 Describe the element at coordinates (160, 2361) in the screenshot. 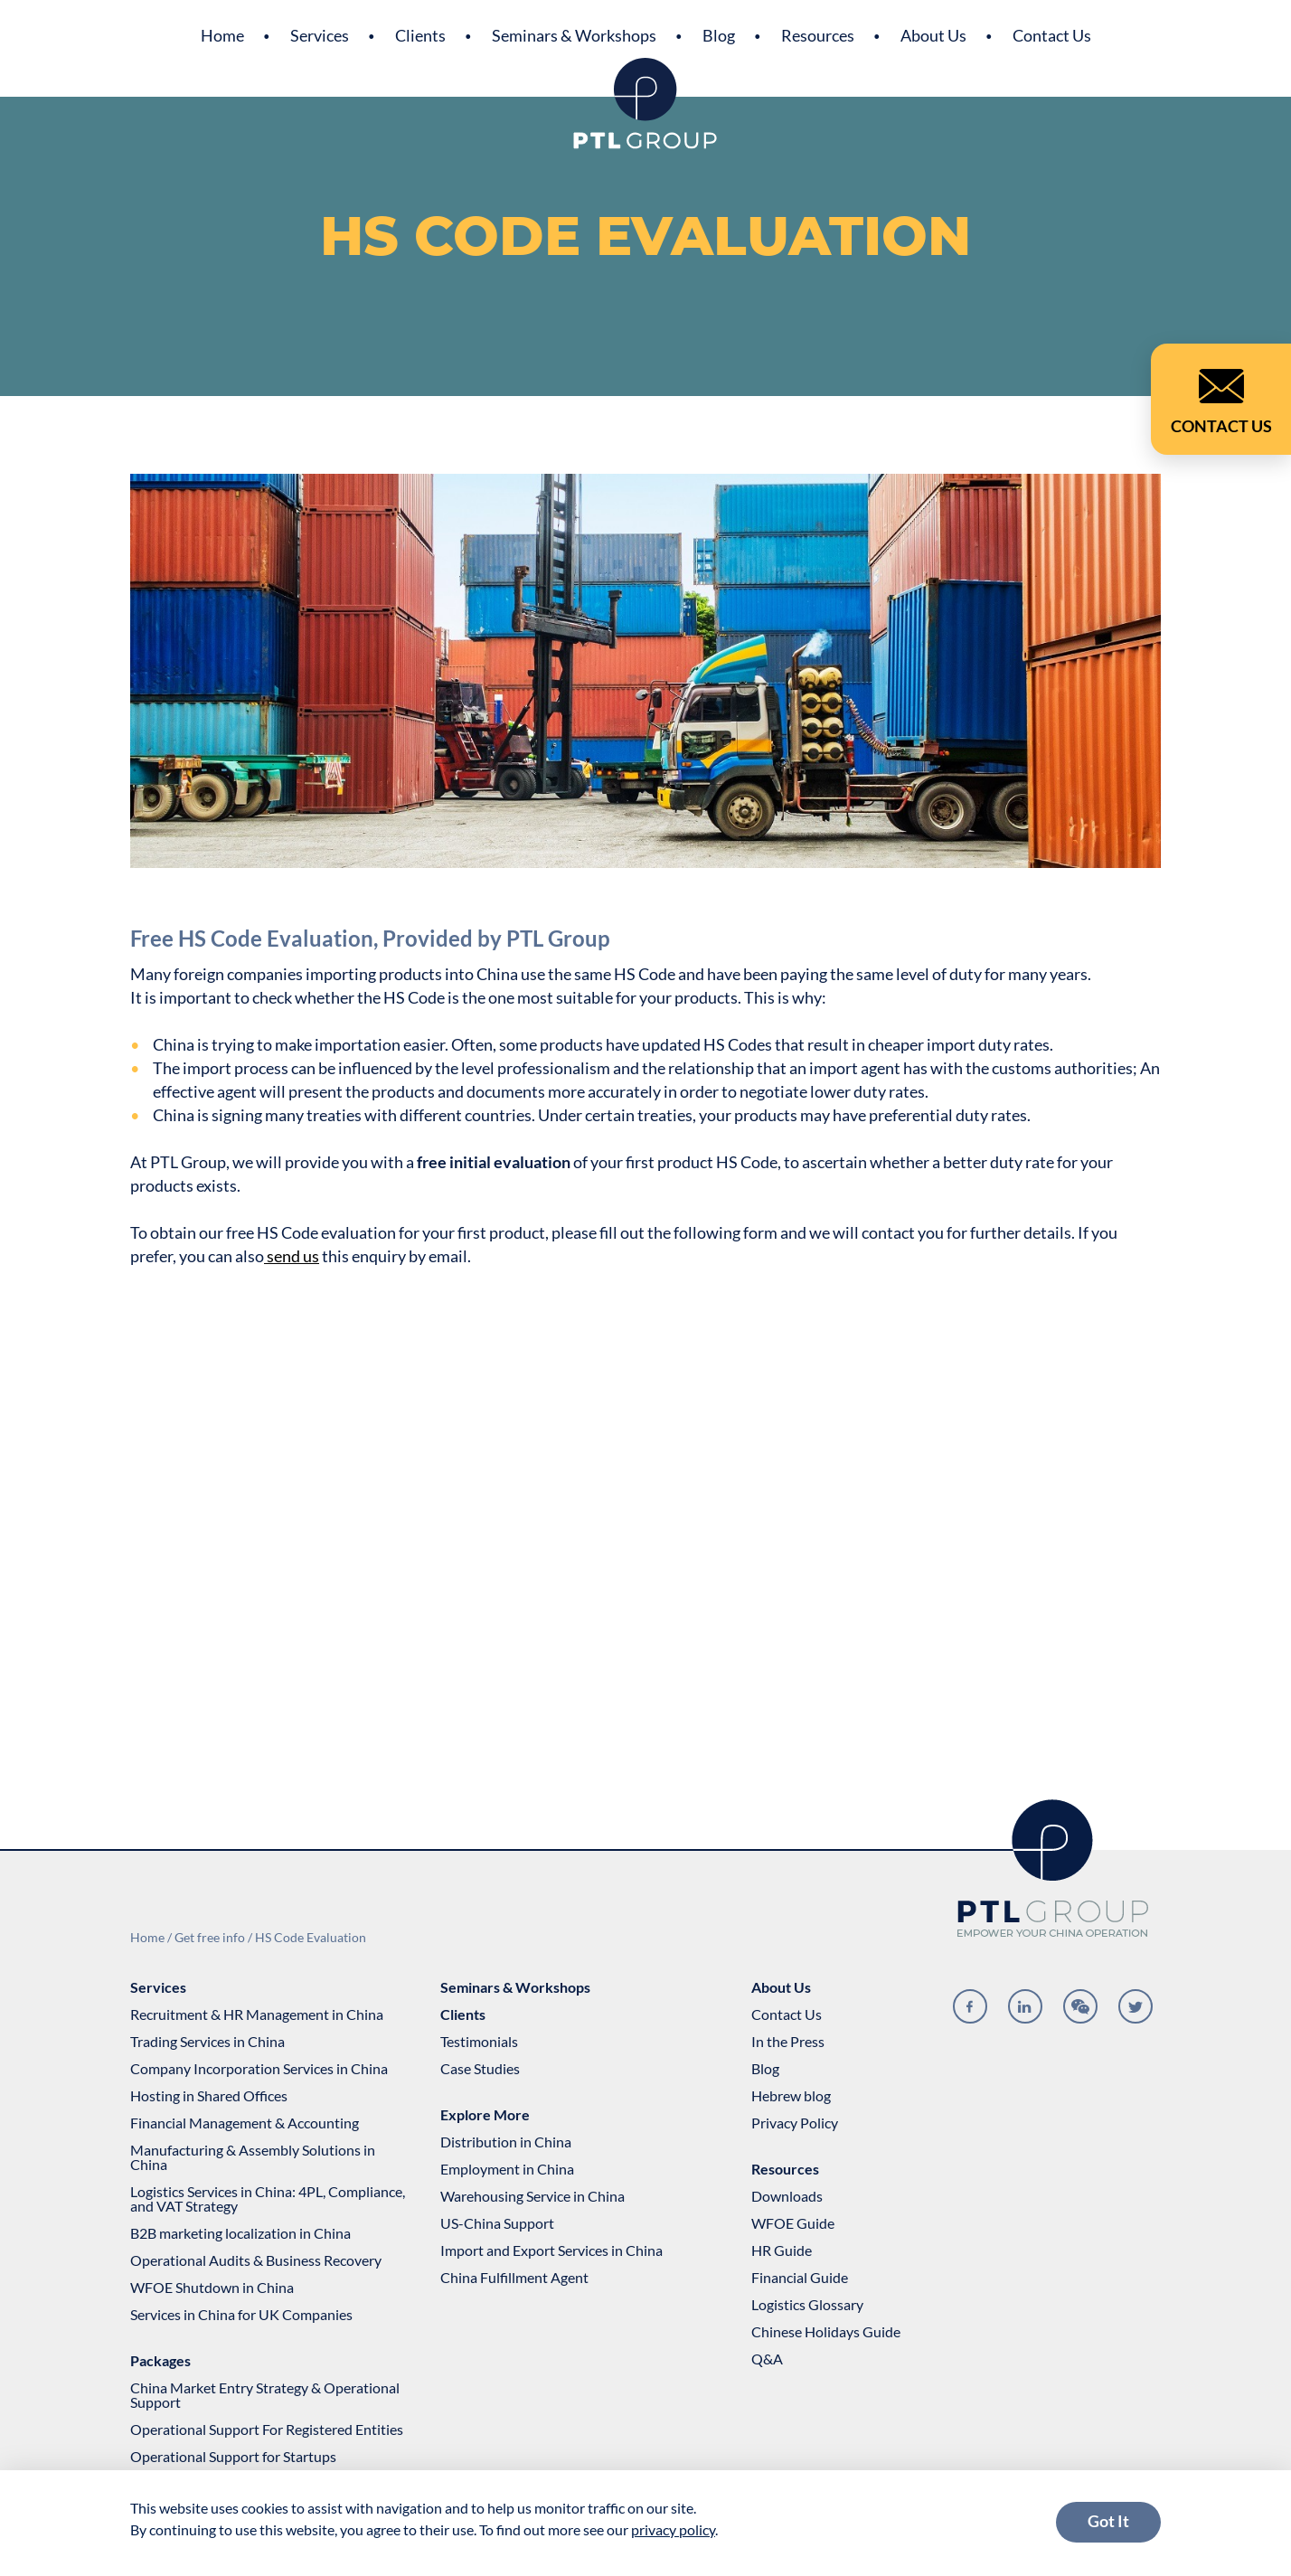

I see `Packages` at that location.